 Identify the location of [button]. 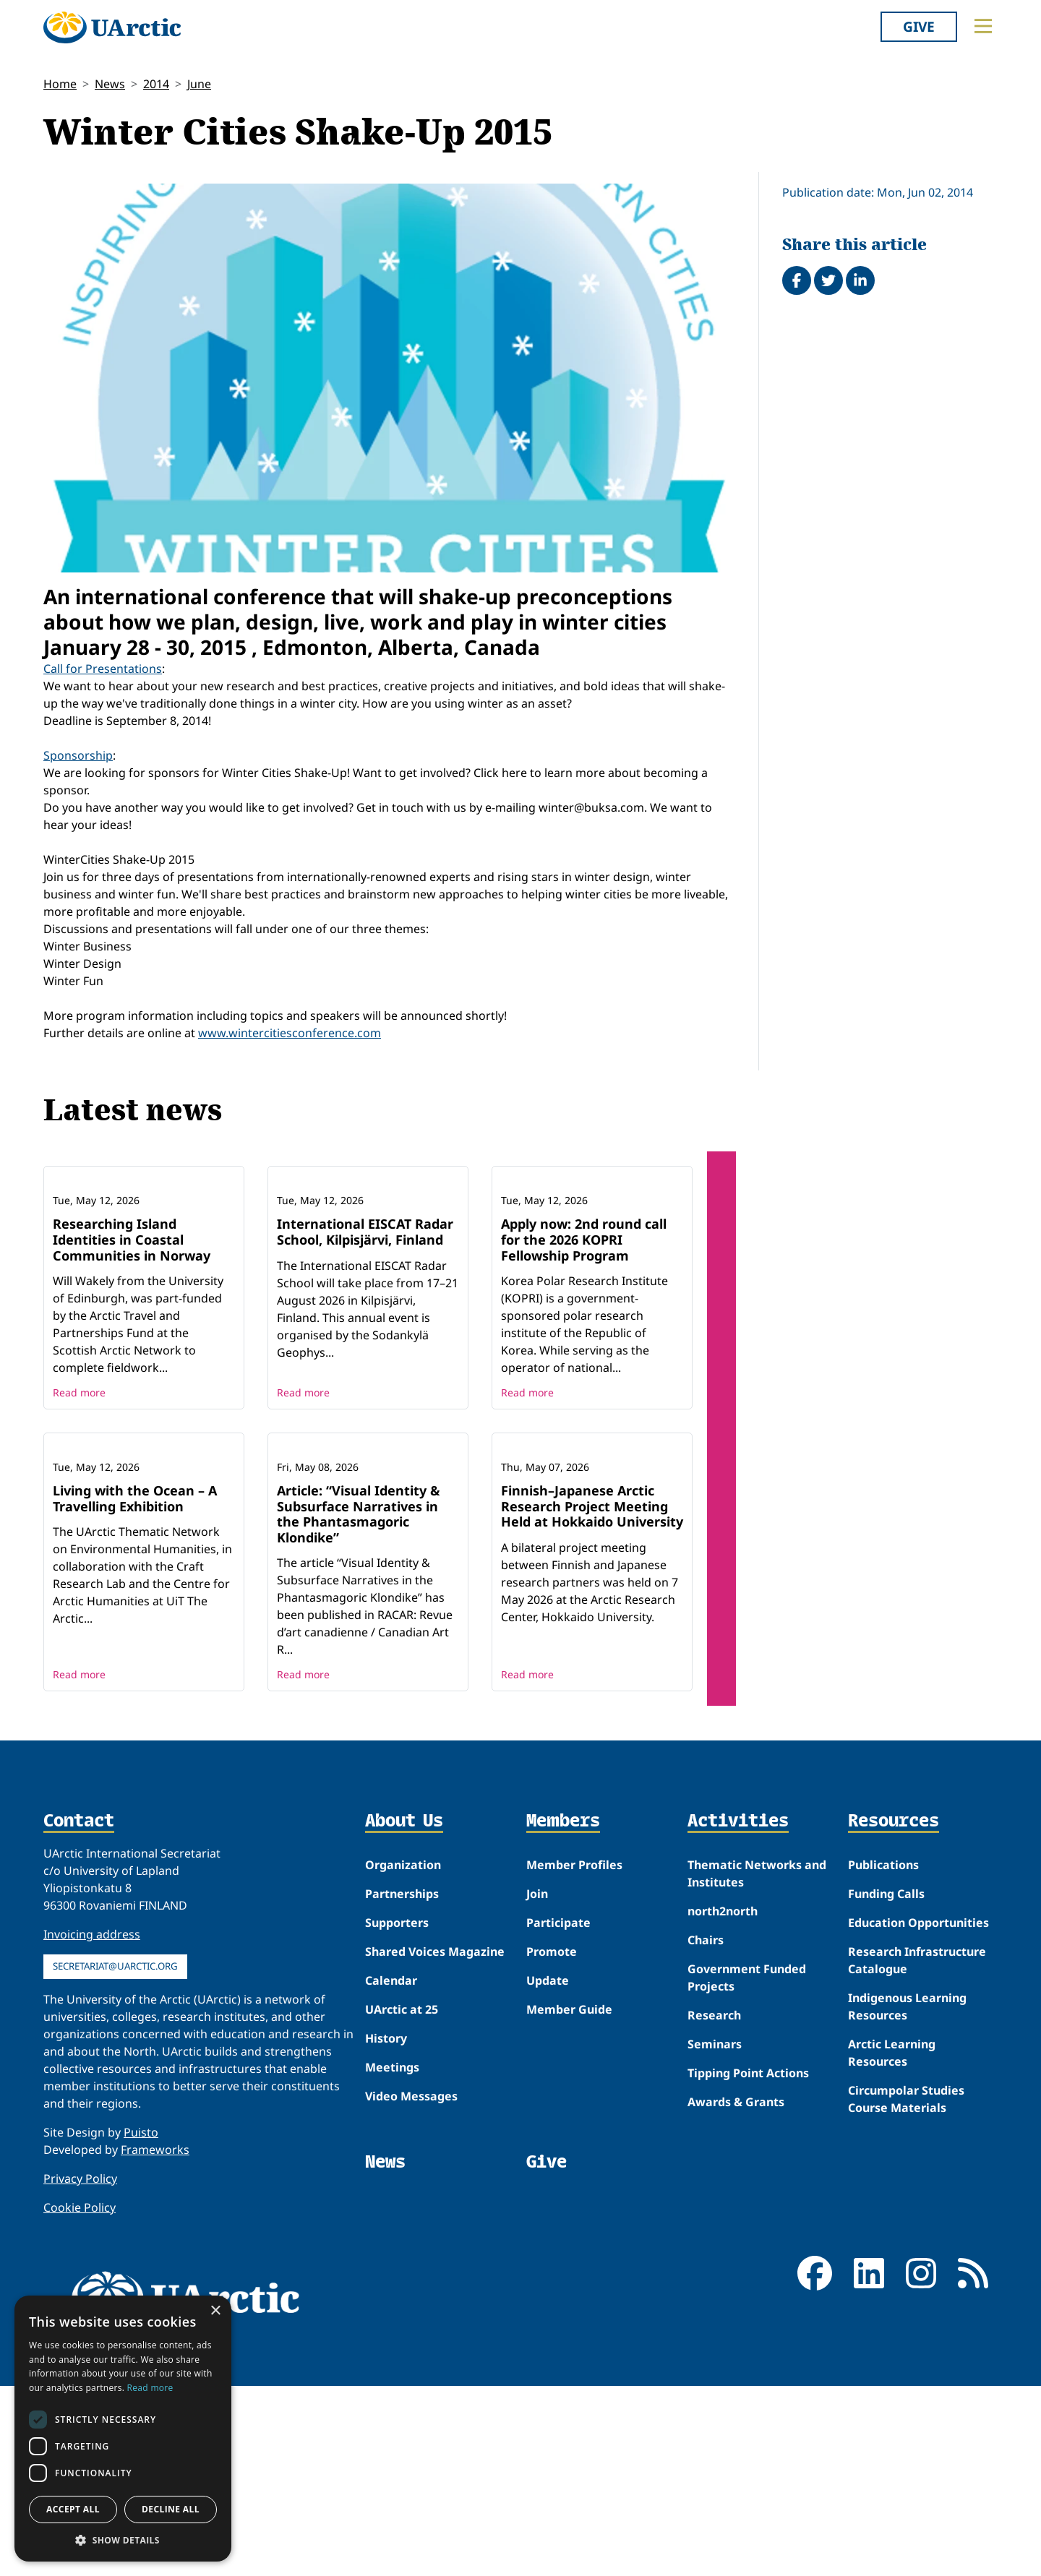
(123, 2540).